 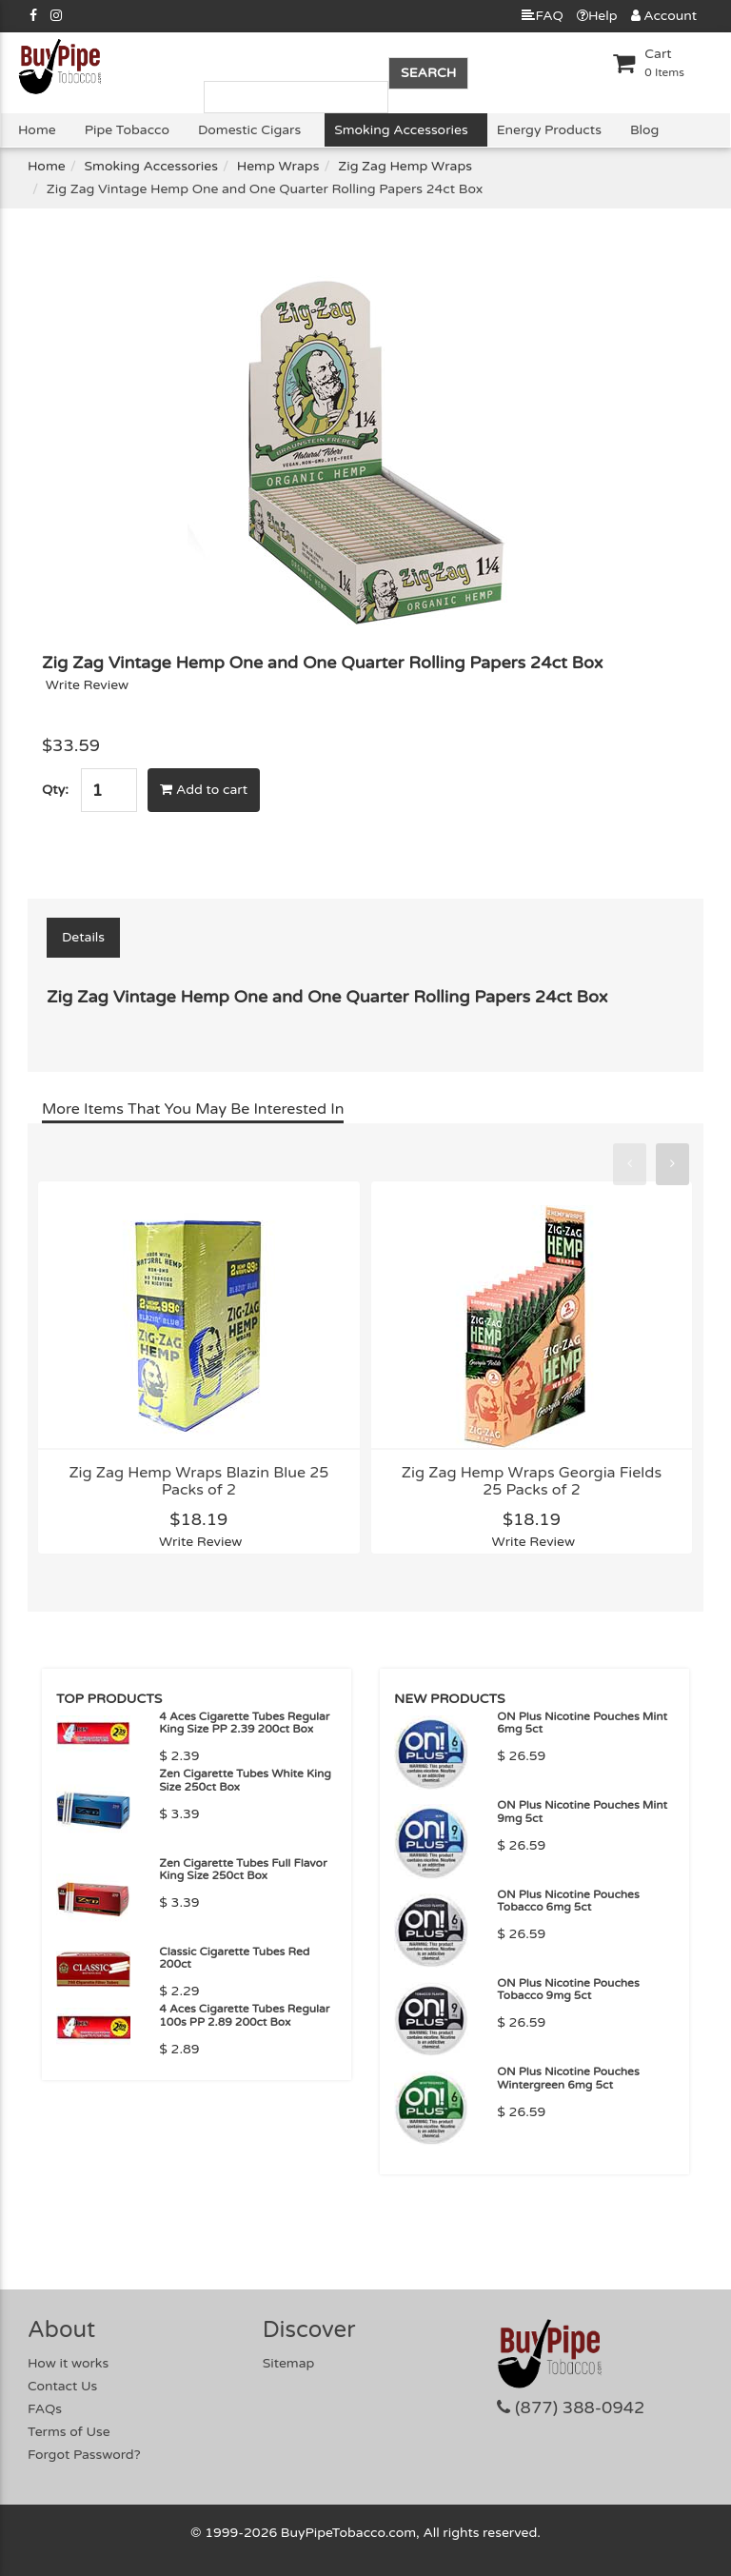 I want to click on Blog, so click(x=644, y=130).